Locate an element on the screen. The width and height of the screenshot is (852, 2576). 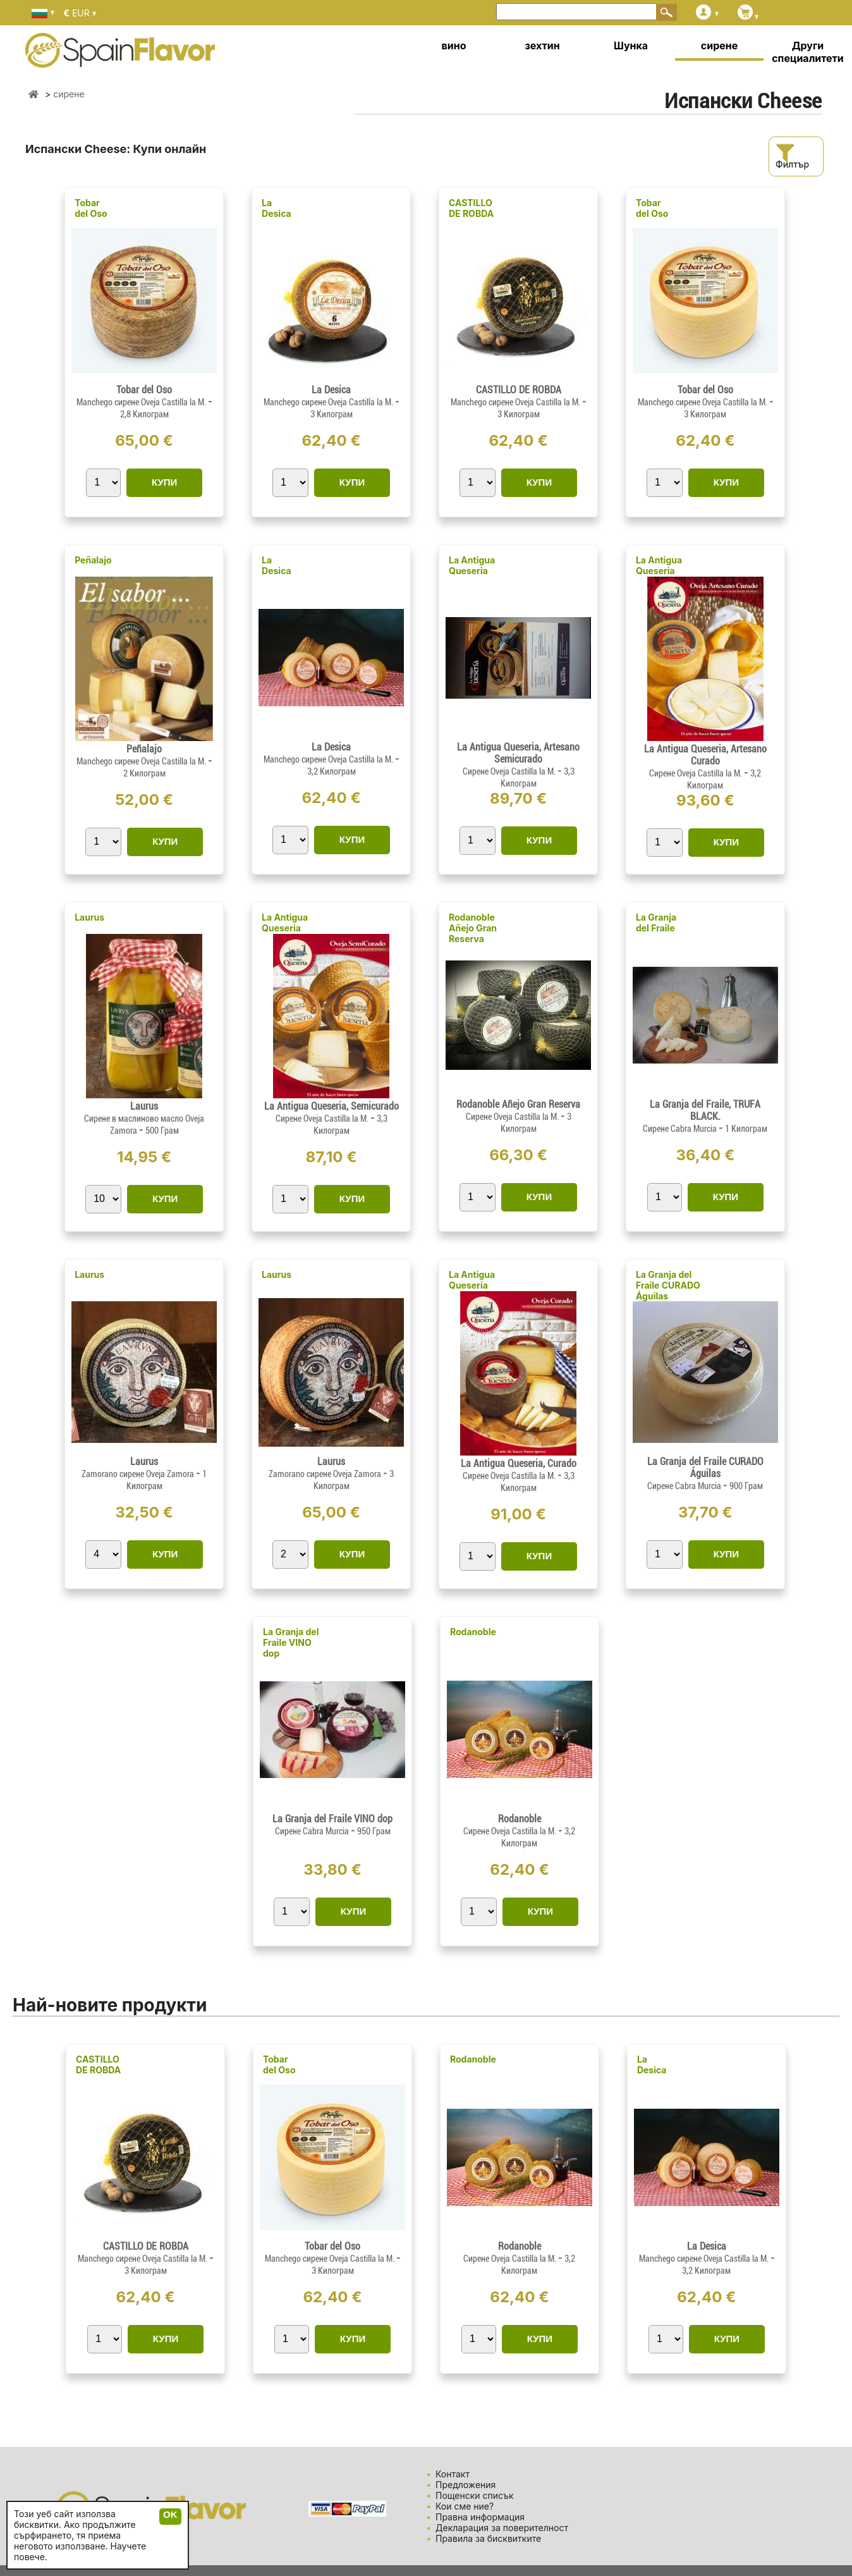
Правила за бисквитките is located at coordinates (488, 2538).